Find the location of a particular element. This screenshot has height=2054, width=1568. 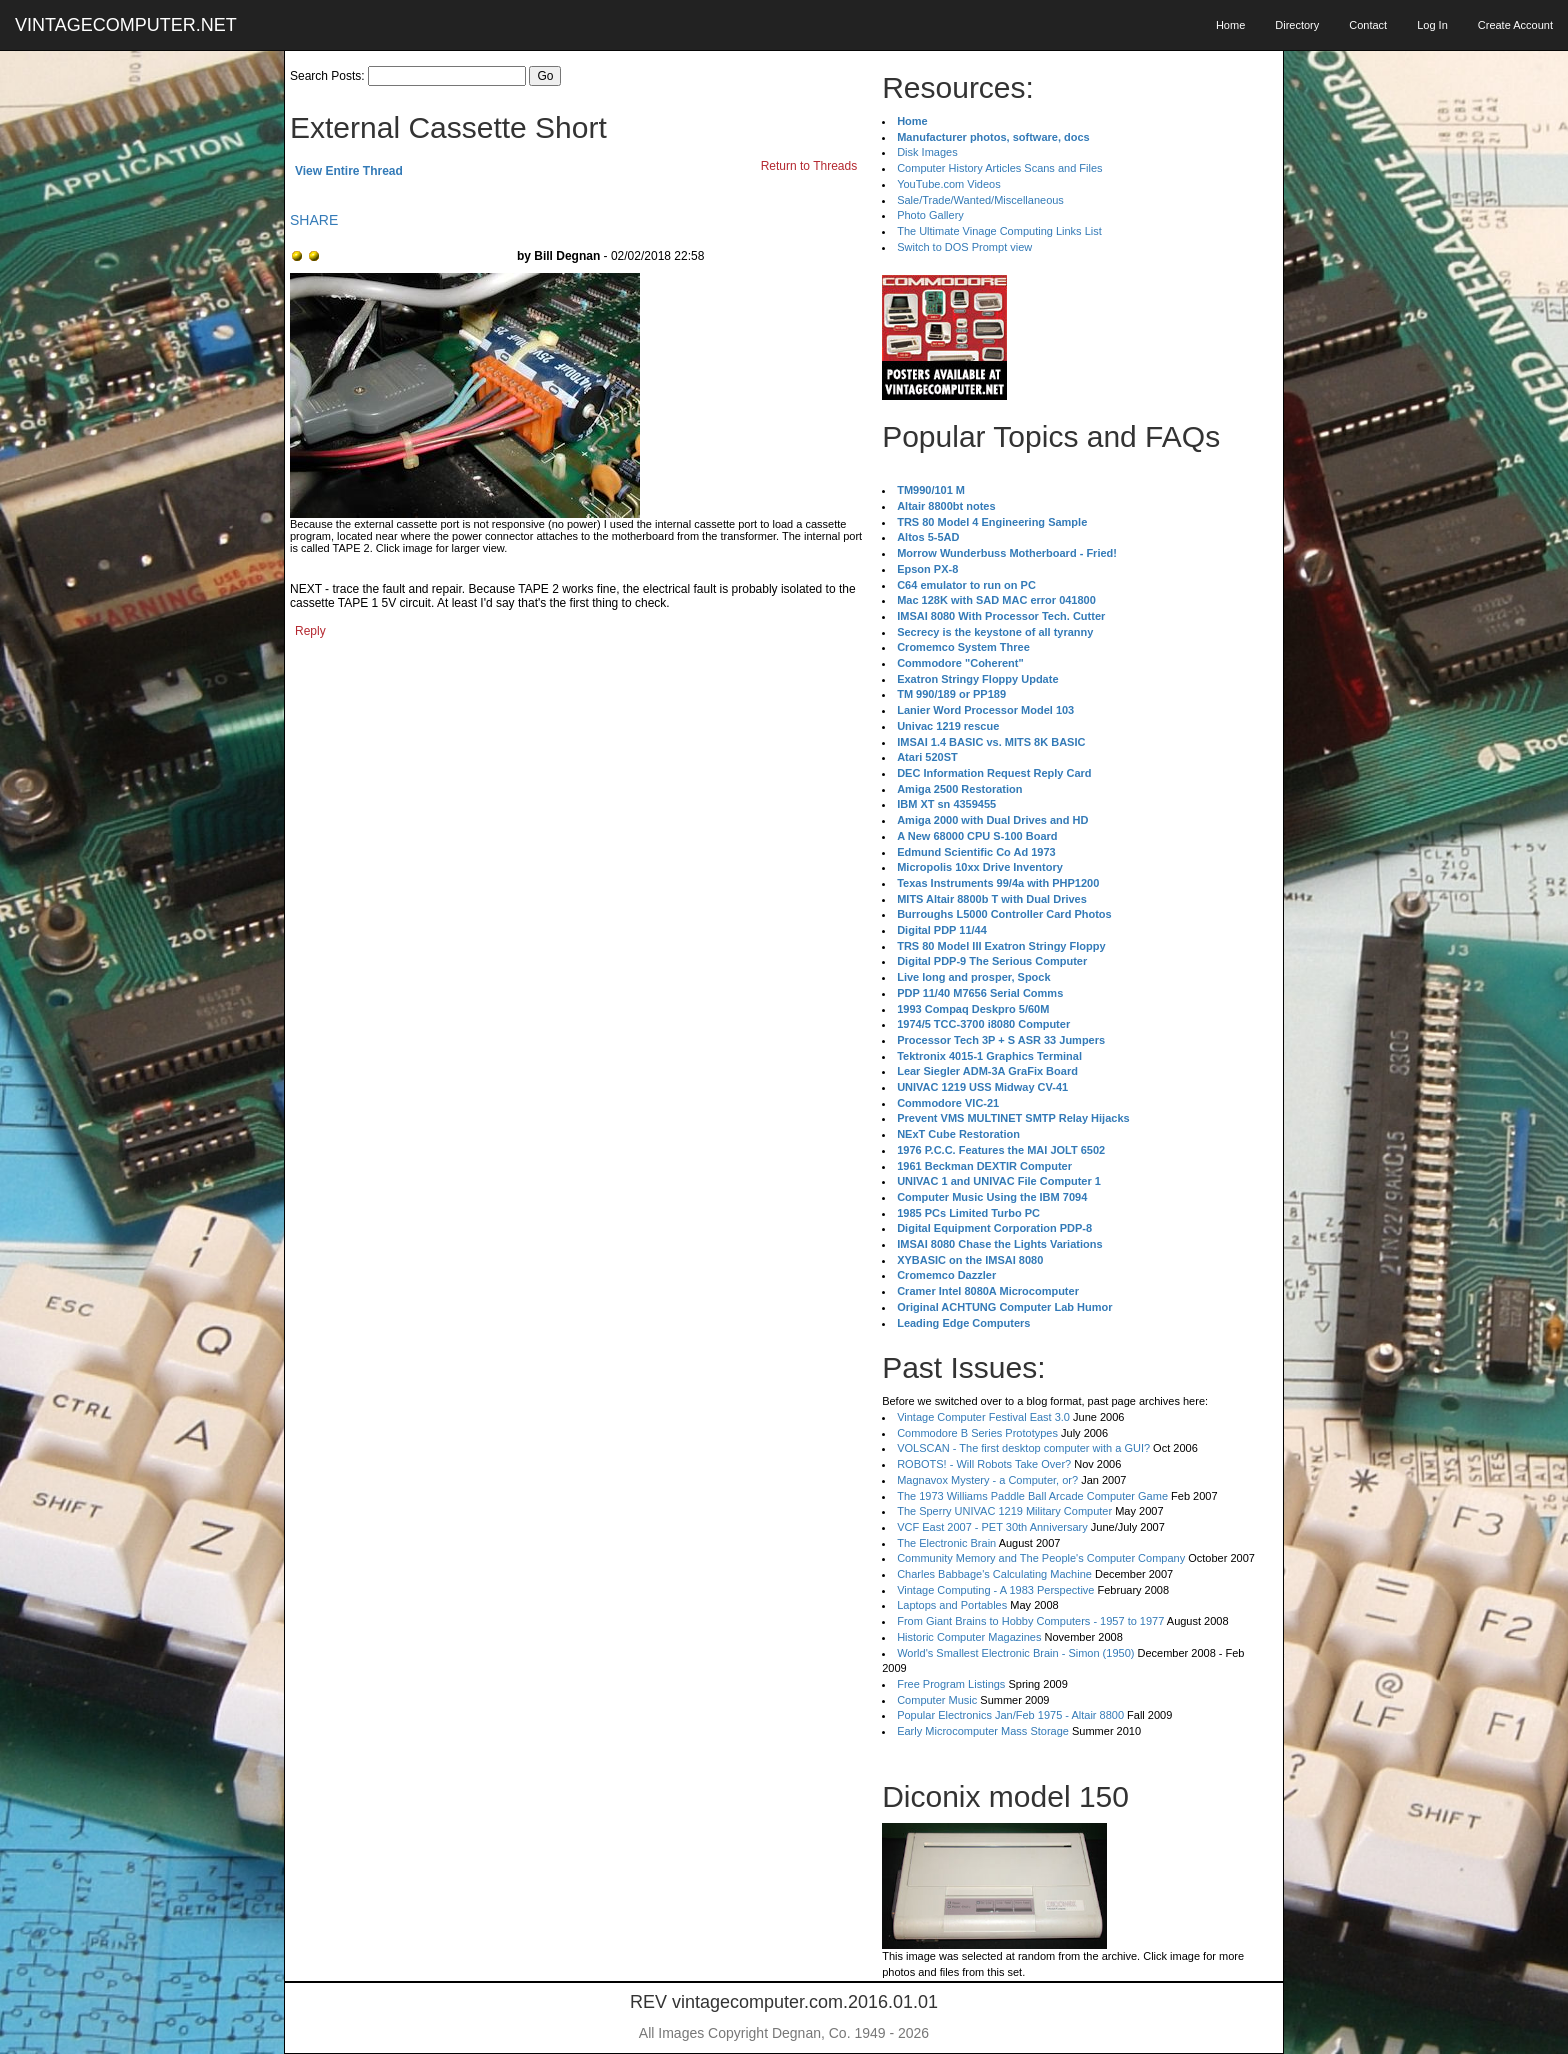

Switch to DOS Prompt view is located at coordinates (964, 247).